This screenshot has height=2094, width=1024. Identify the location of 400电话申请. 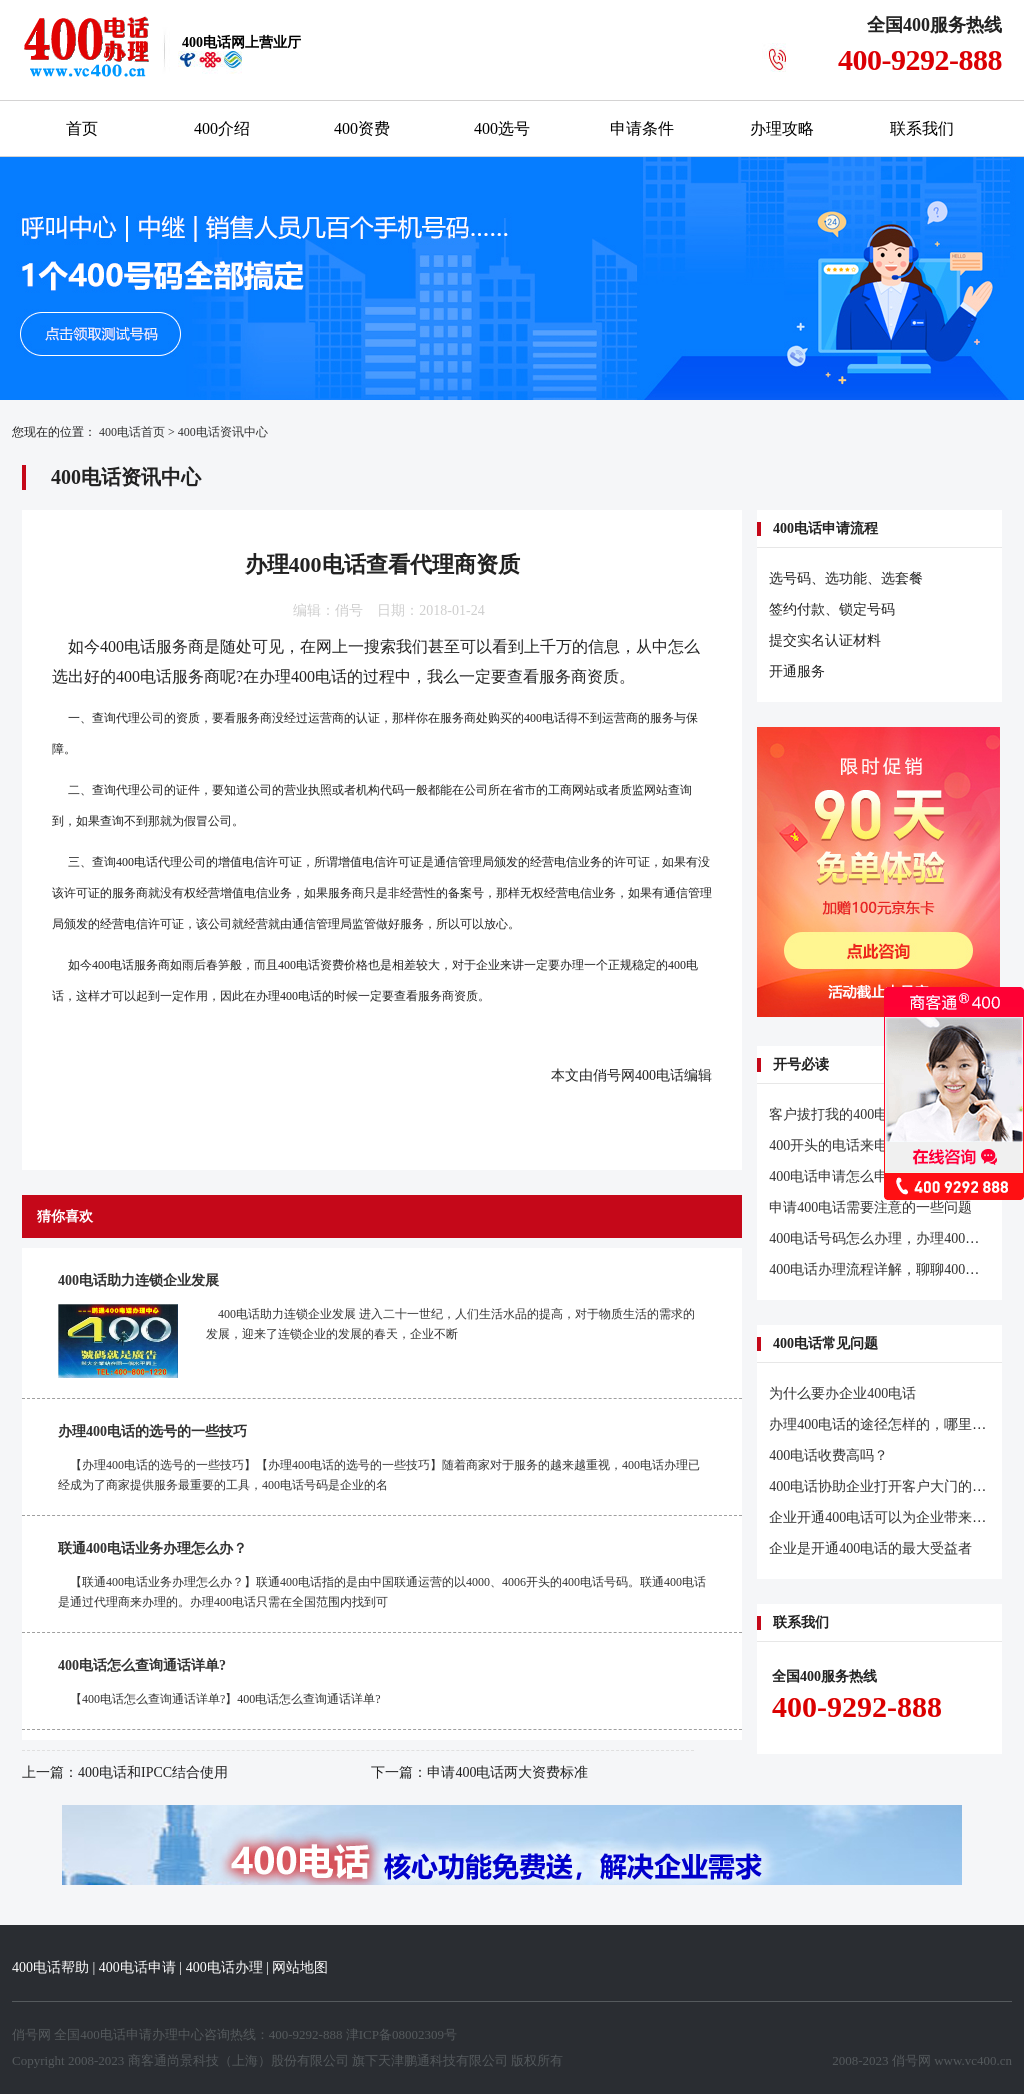
(137, 1967).